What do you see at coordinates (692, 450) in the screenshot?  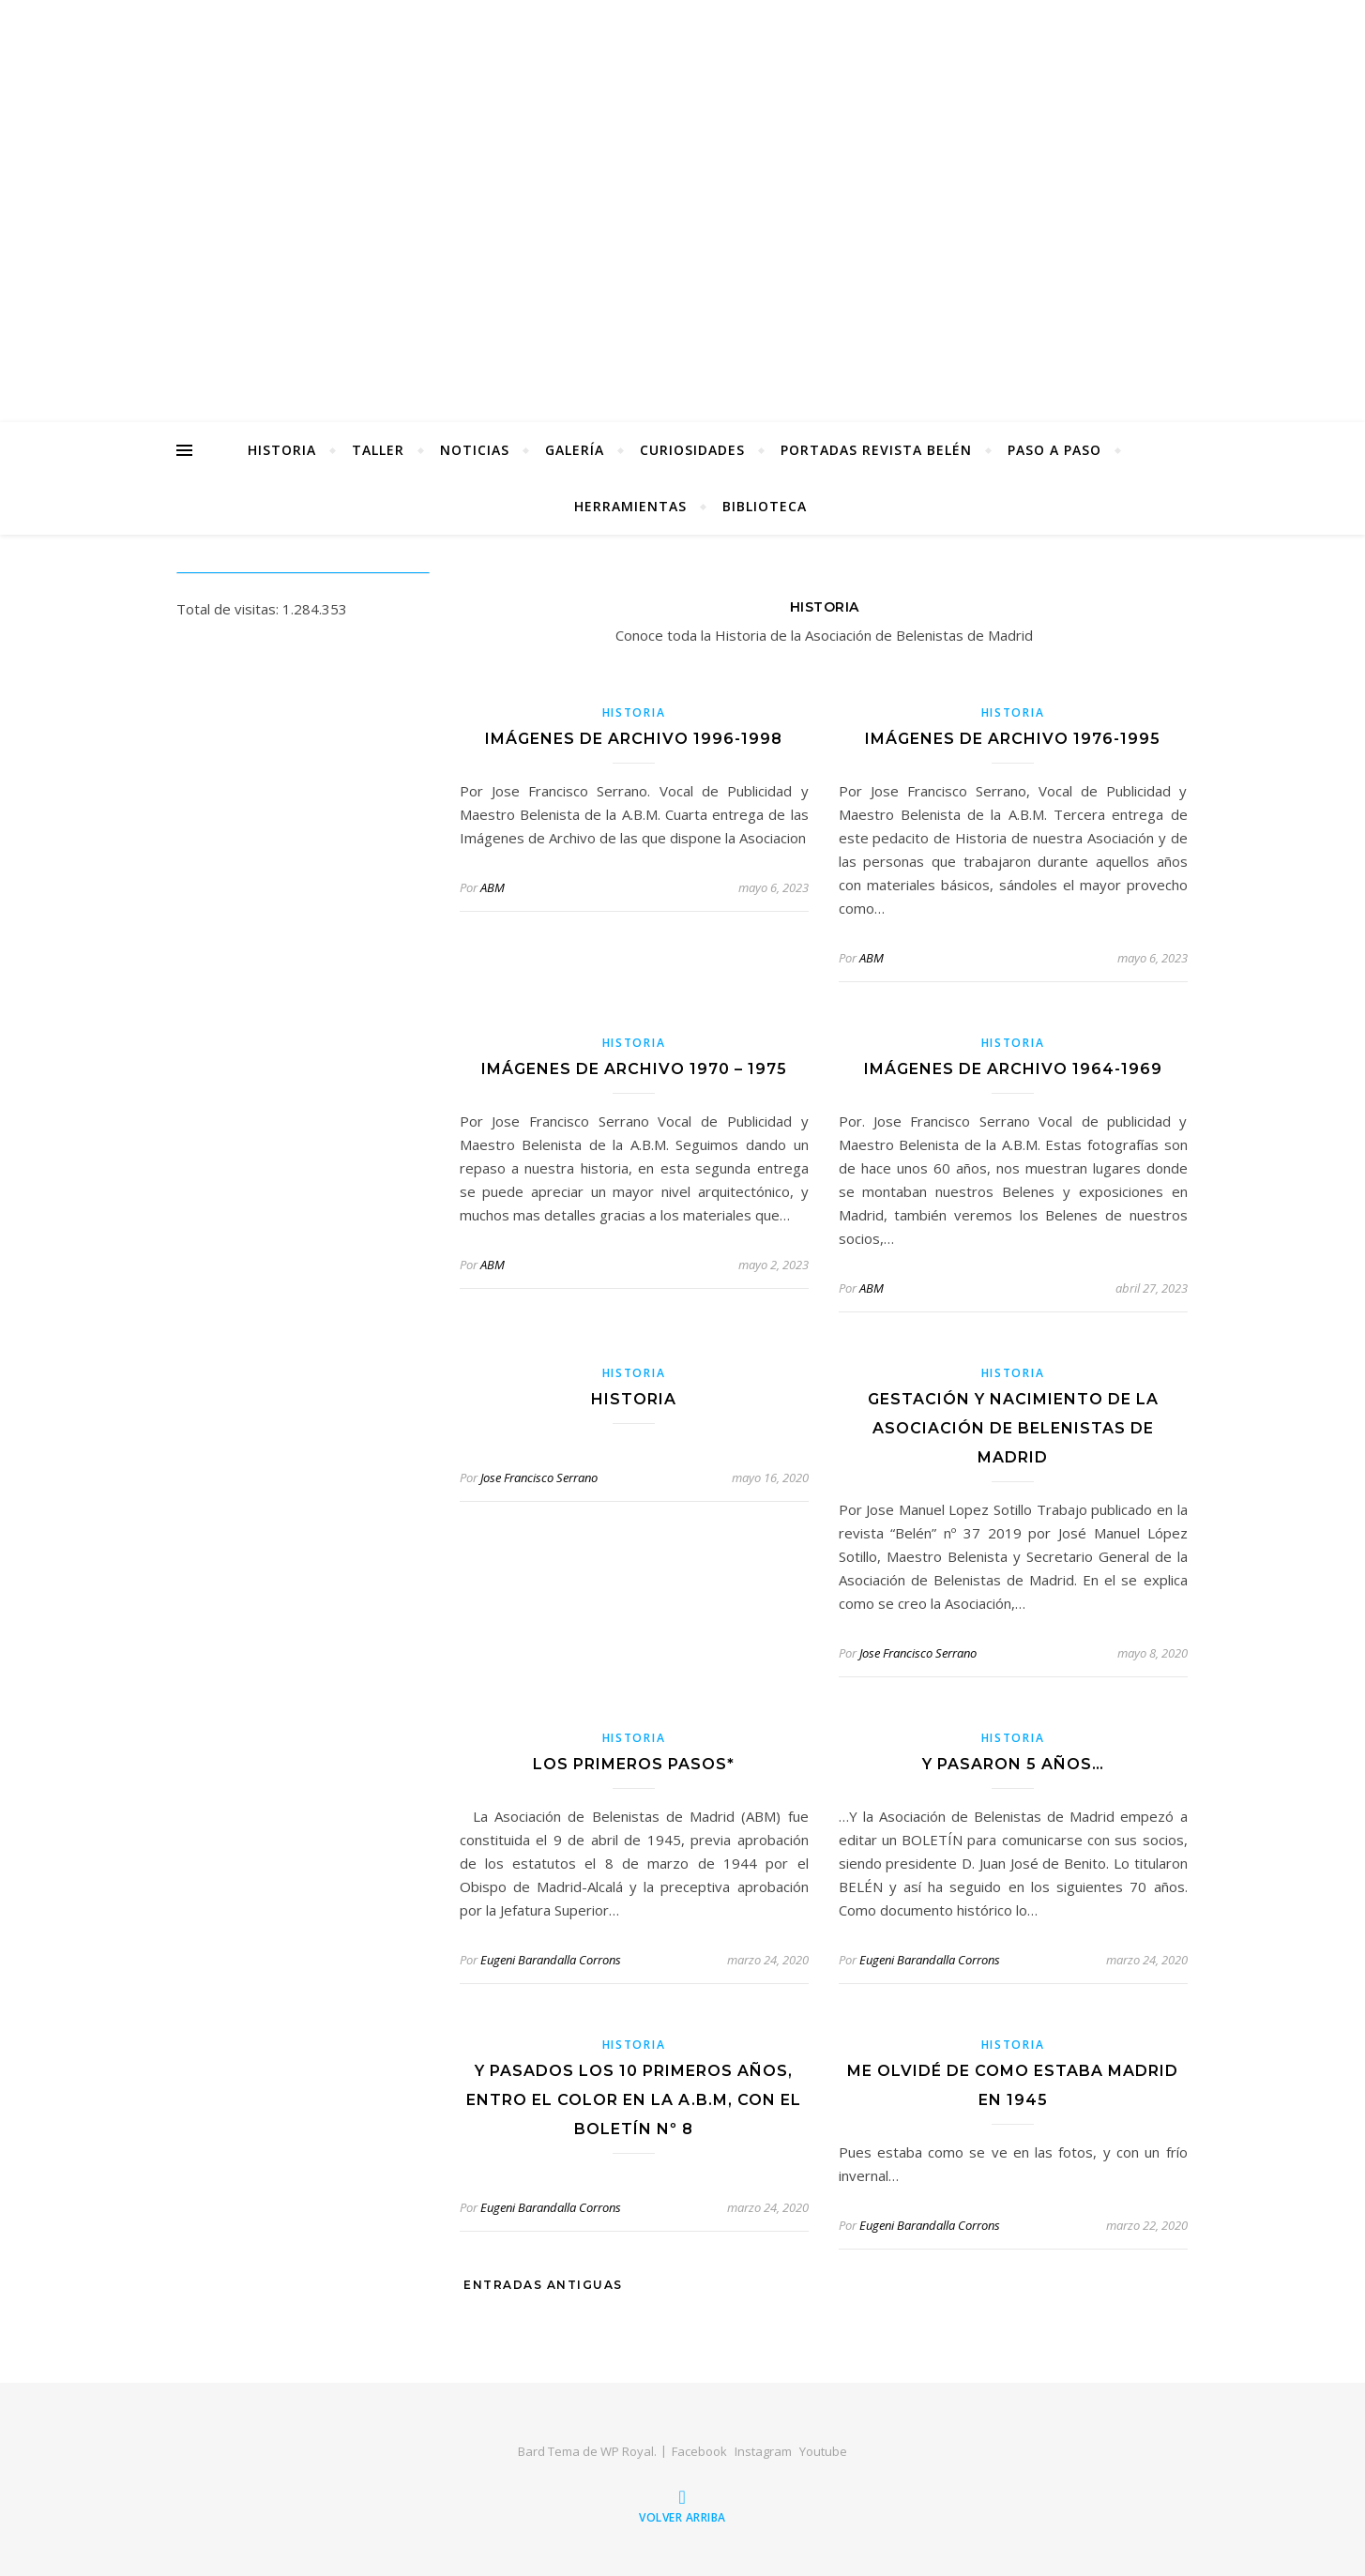 I see `Curiosidades` at bounding box center [692, 450].